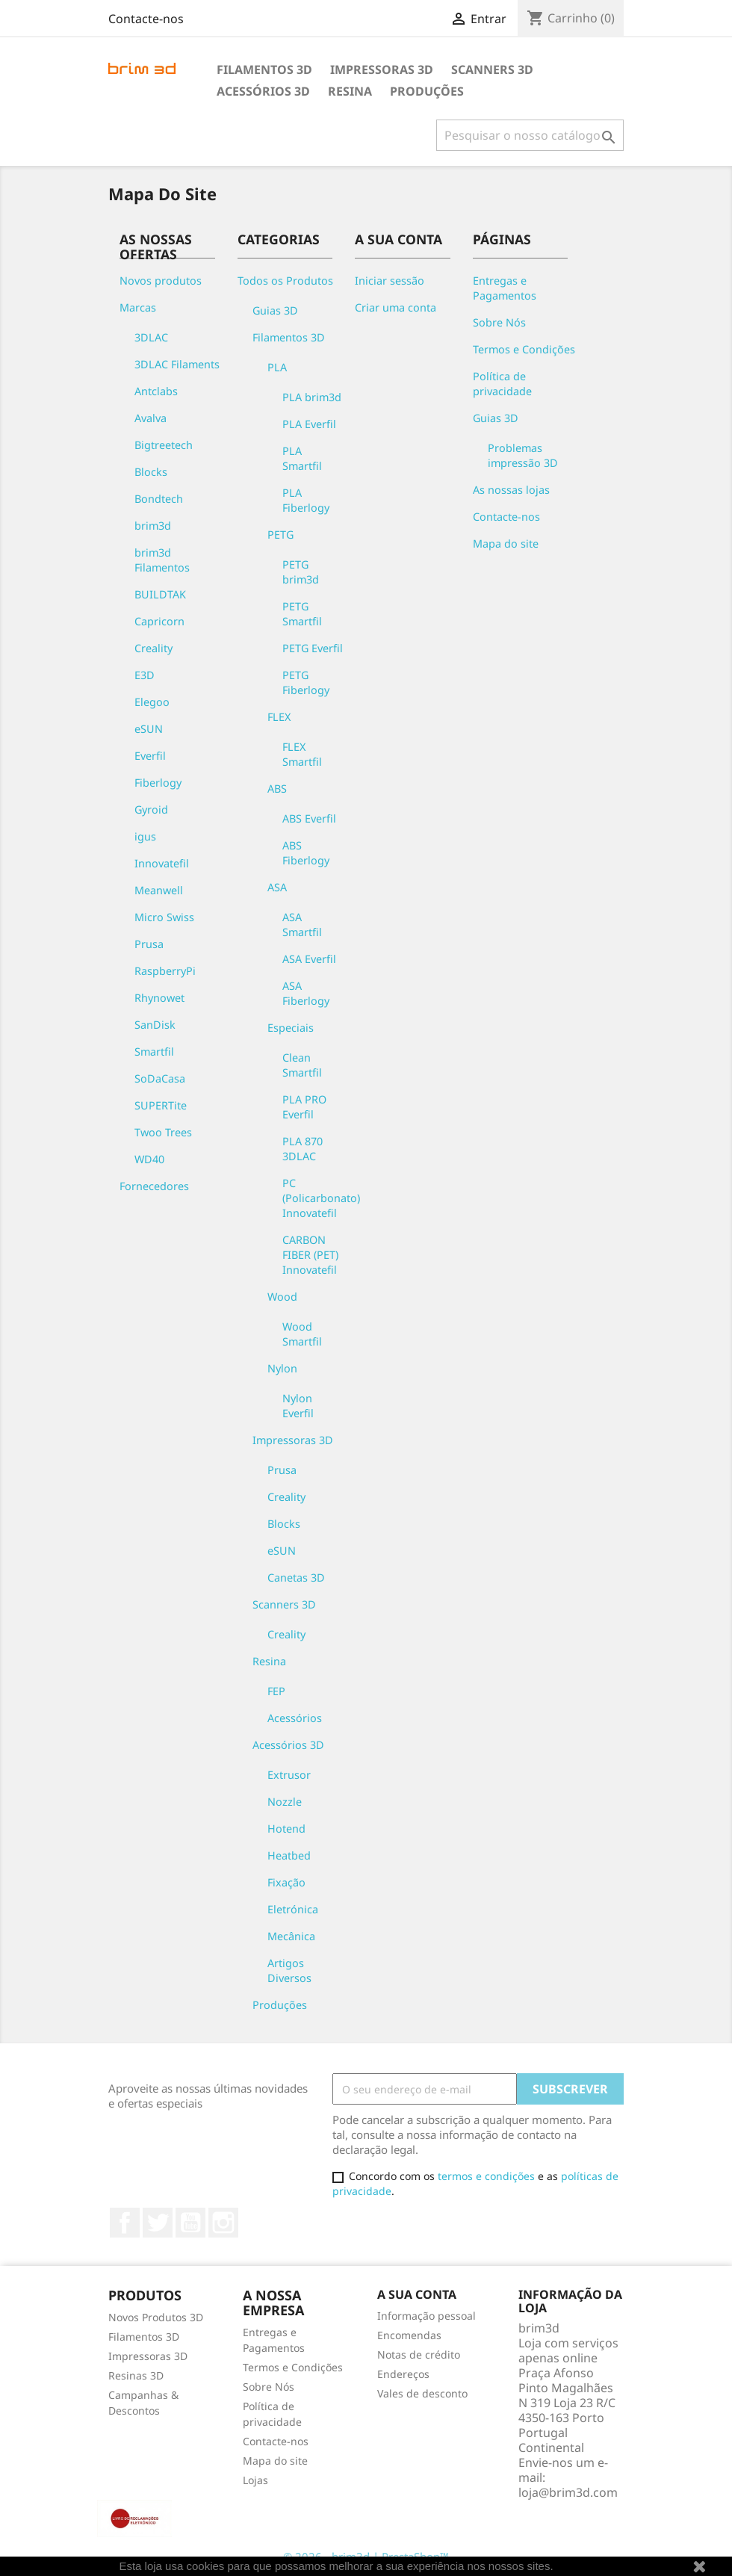  What do you see at coordinates (158, 890) in the screenshot?
I see `Meanwell` at bounding box center [158, 890].